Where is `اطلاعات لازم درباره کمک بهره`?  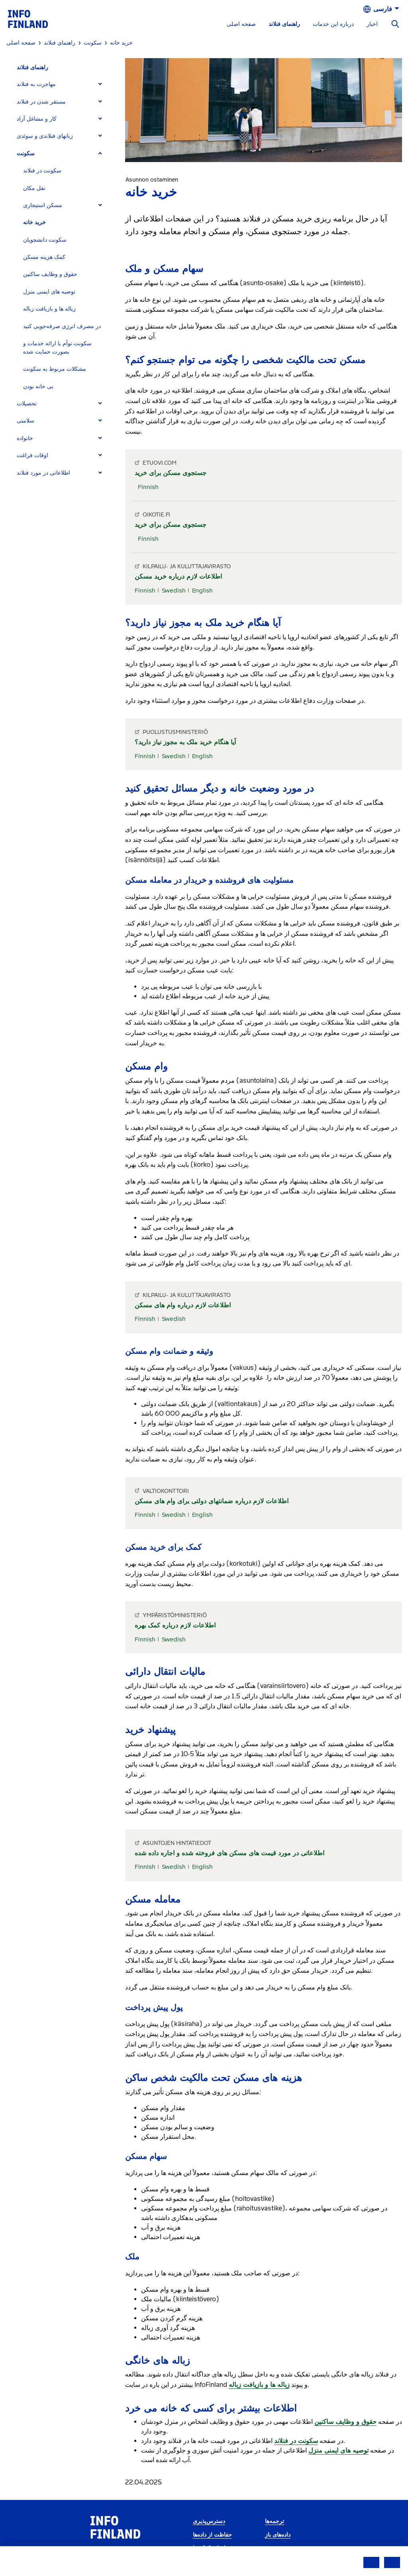 اطلاعات لازم درباره کمک بهره is located at coordinates (175, 1625).